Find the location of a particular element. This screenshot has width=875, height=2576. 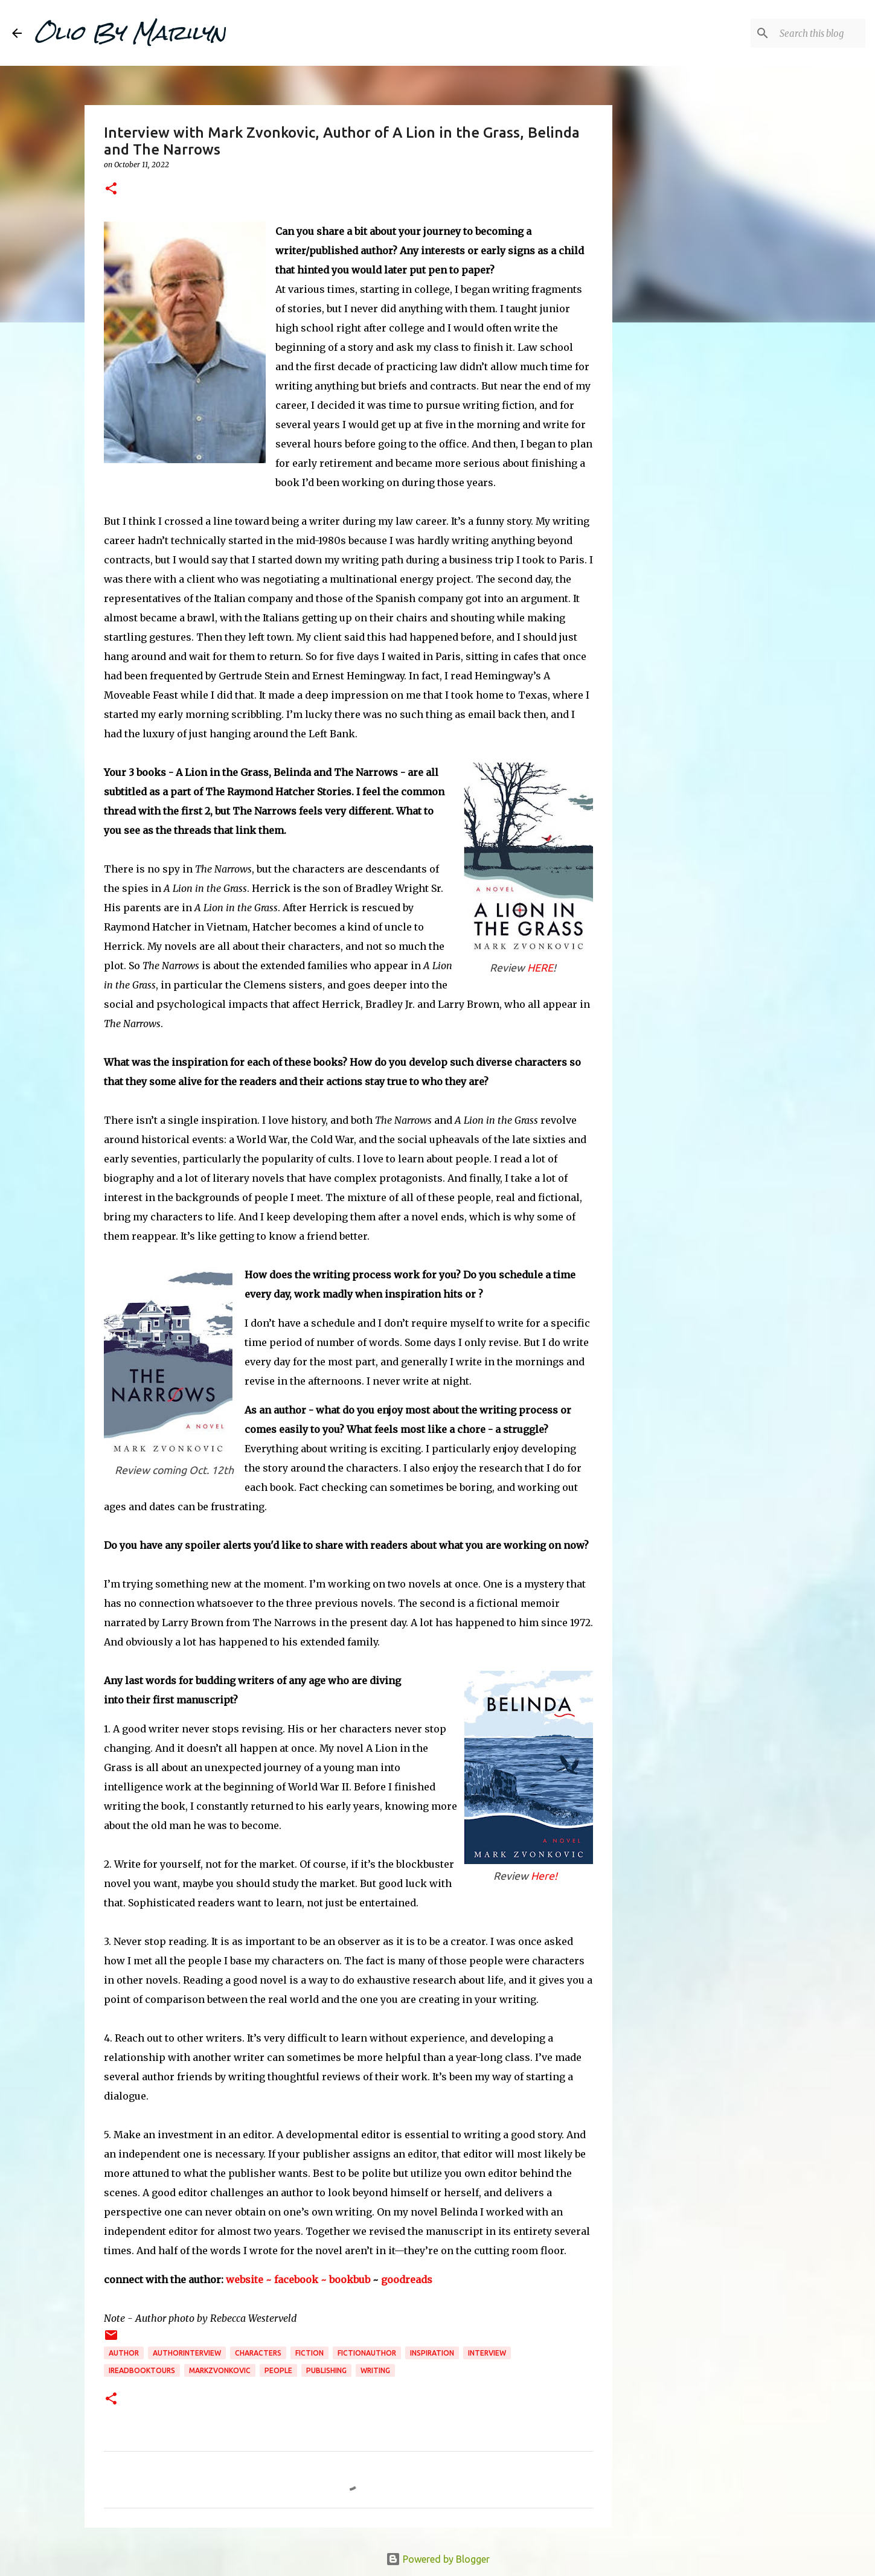

Olio By Marilyn is located at coordinates (130, 33).